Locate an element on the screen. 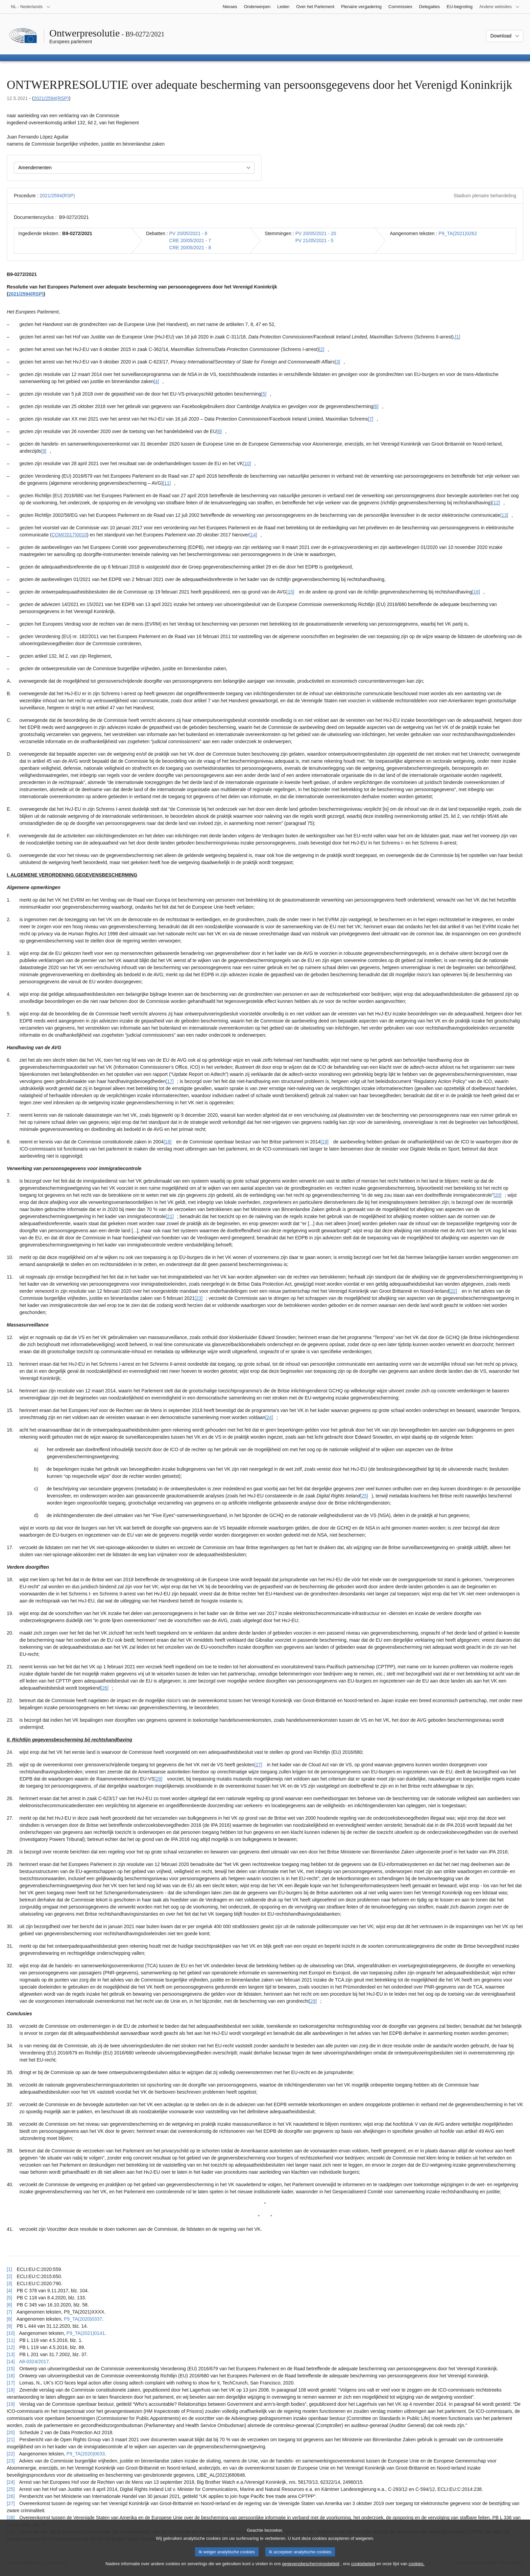  P9_TA(2021)0262 is located at coordinates (458, 233).